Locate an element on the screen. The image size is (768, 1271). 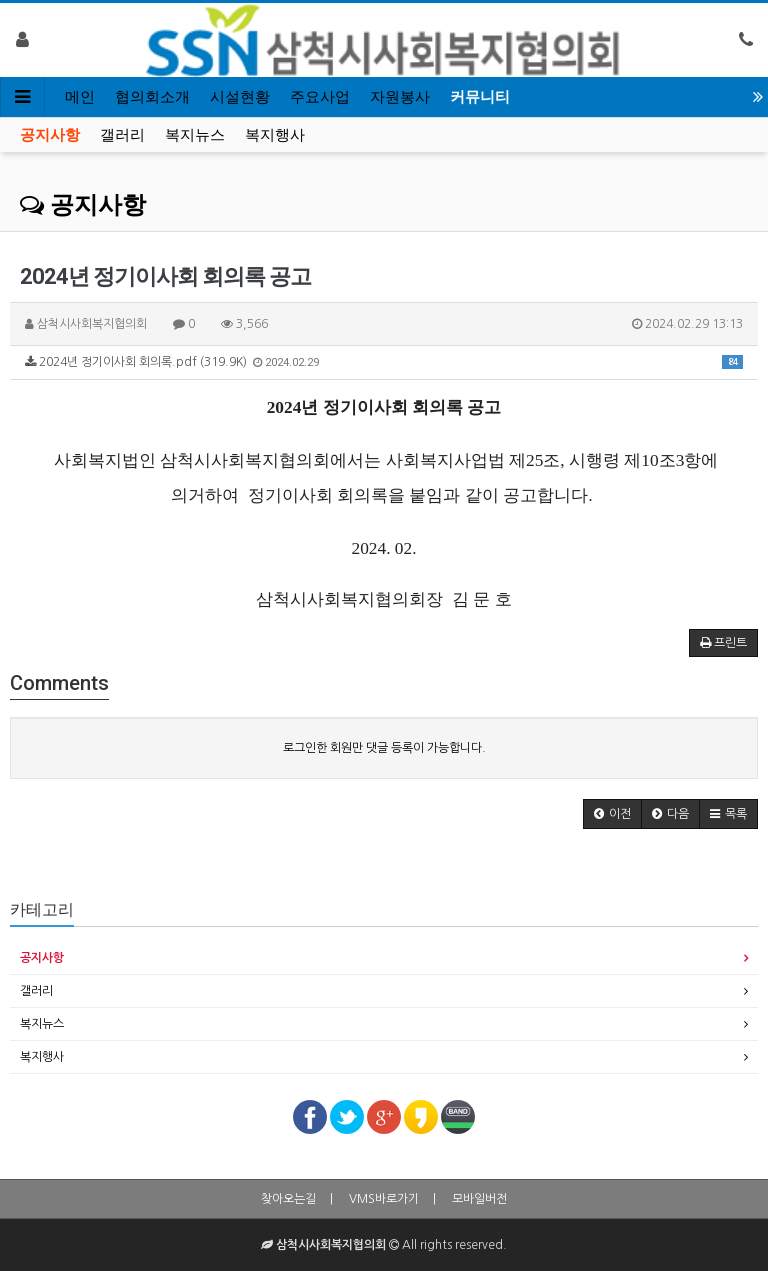
자원봉사 is located at coordinates (400, 97).